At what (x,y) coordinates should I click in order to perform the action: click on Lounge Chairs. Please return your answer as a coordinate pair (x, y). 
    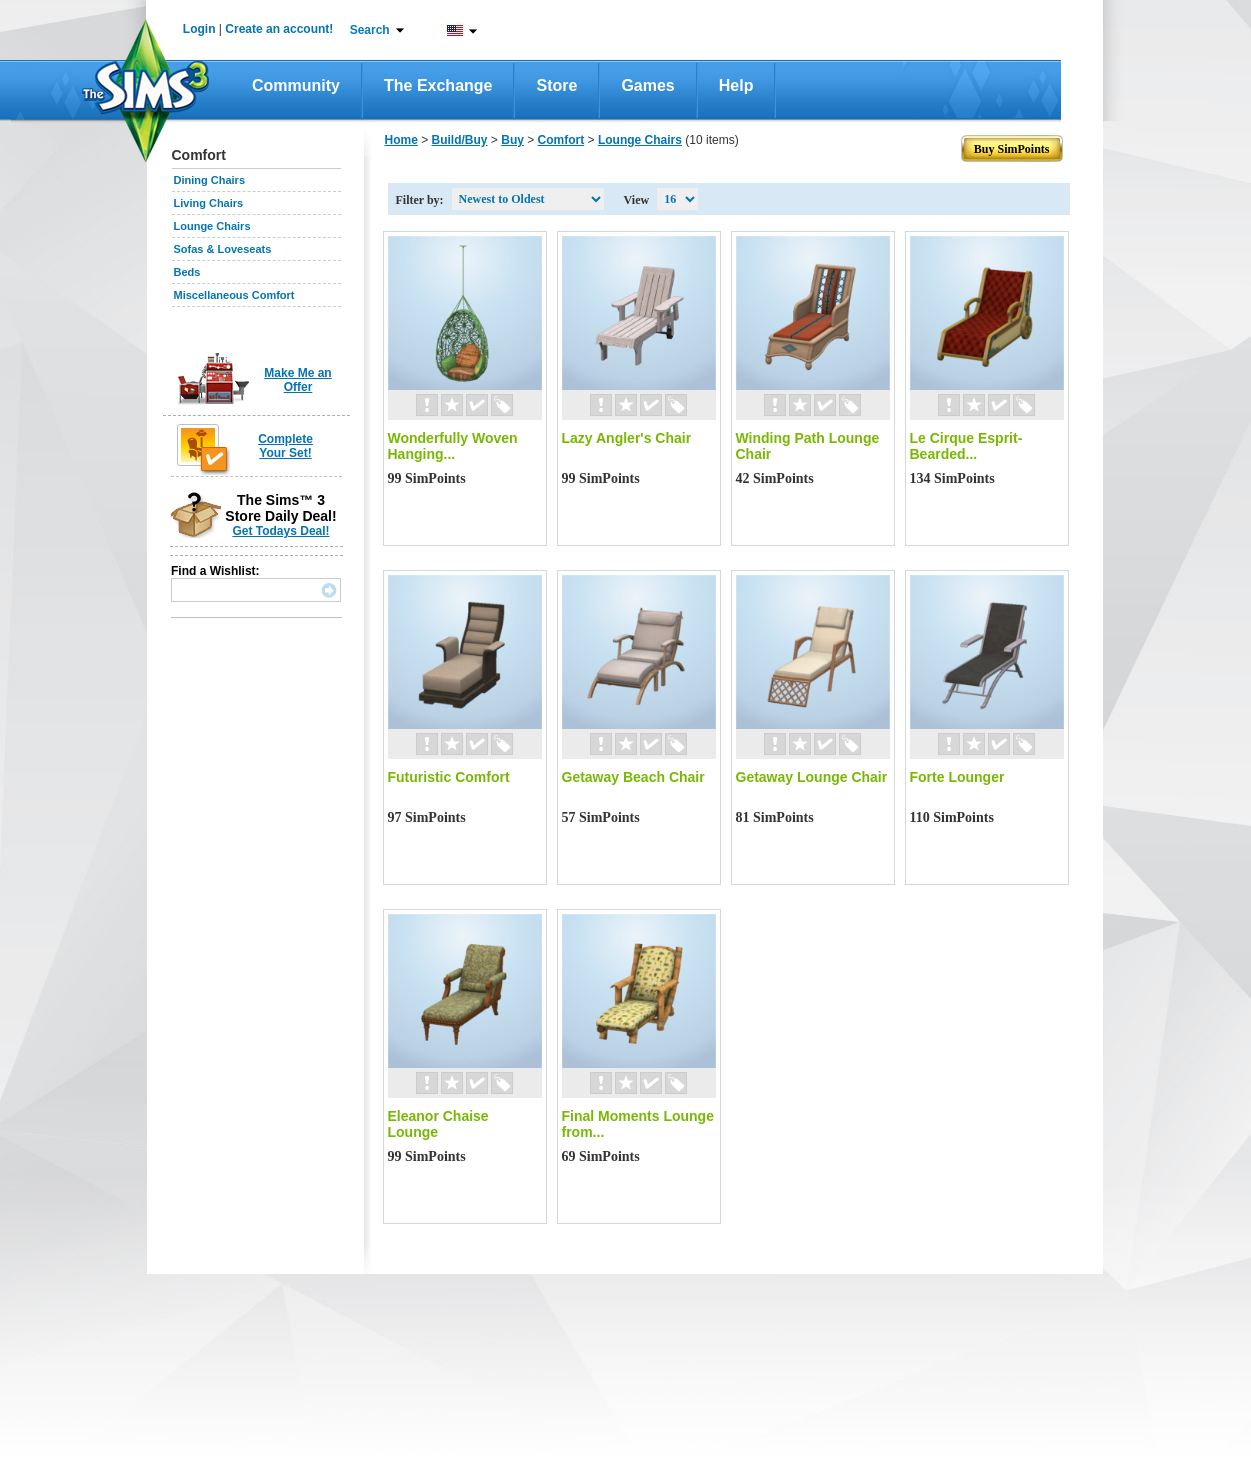
    Looking at the image, I should click on (212, 226).